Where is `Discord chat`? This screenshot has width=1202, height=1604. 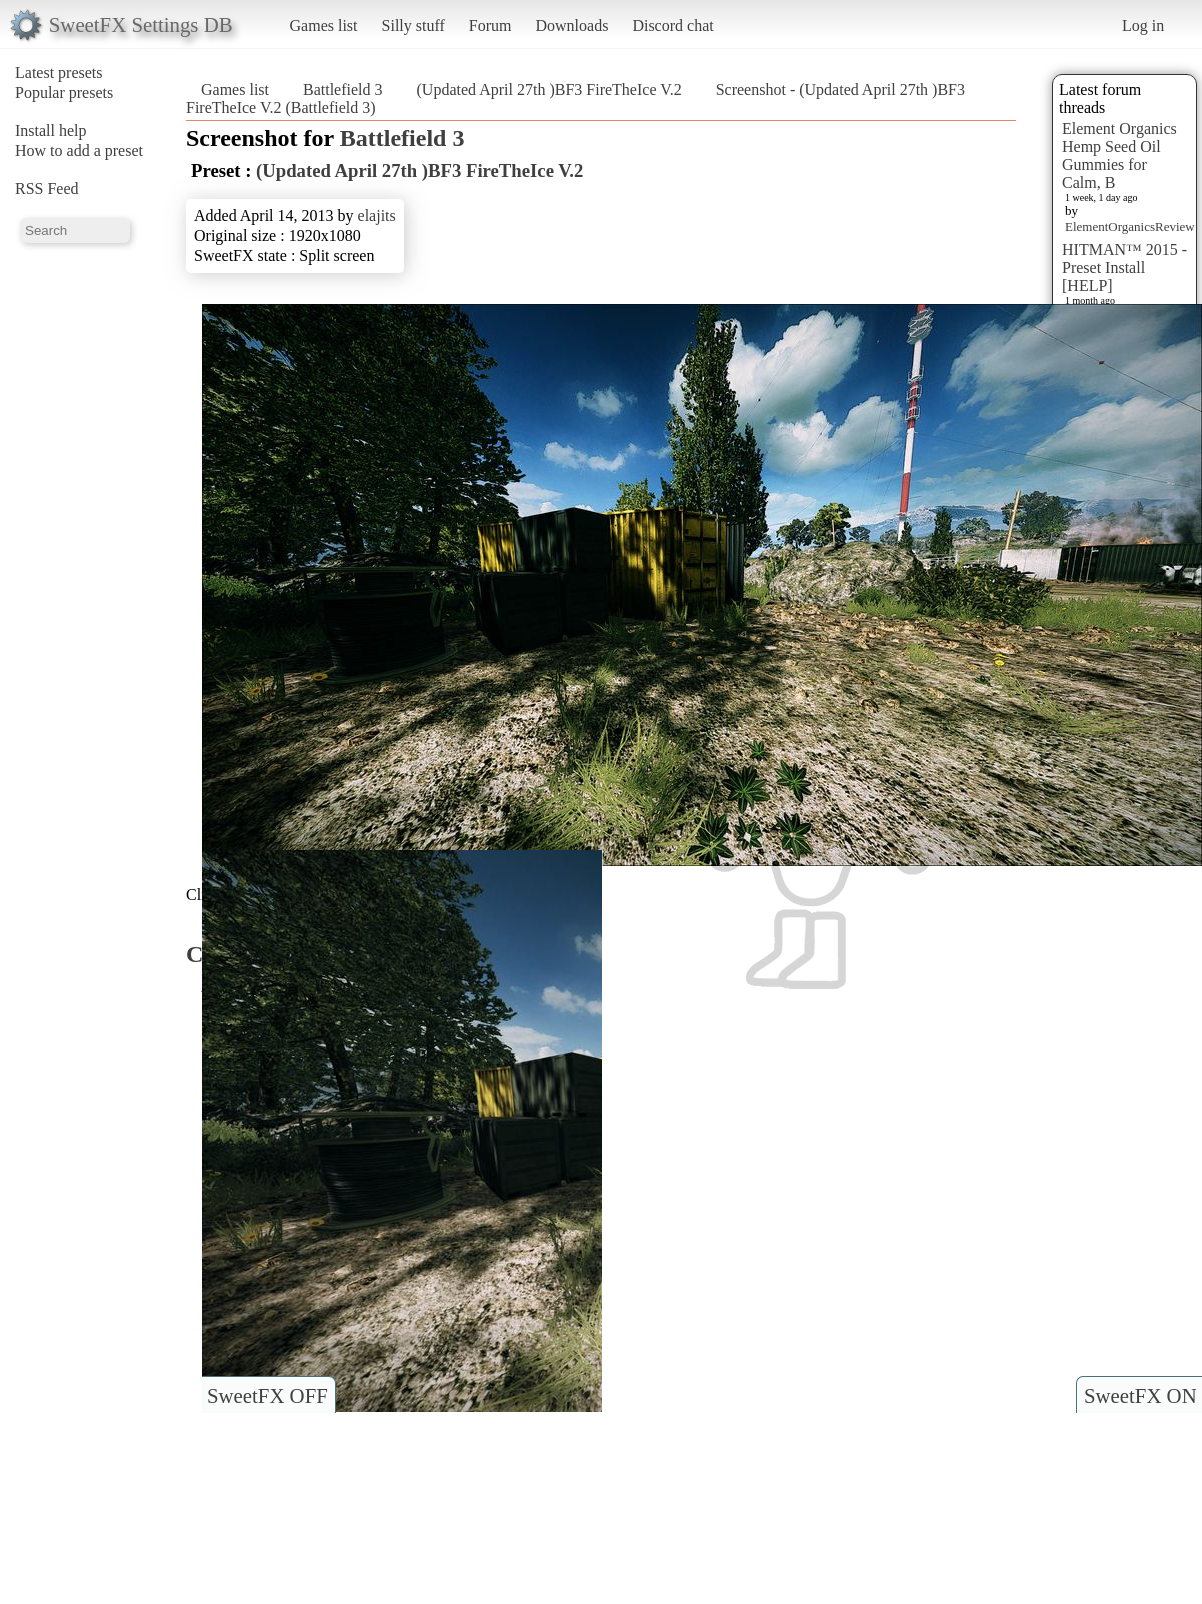 Discord chat is located at coordinates (672, 25).